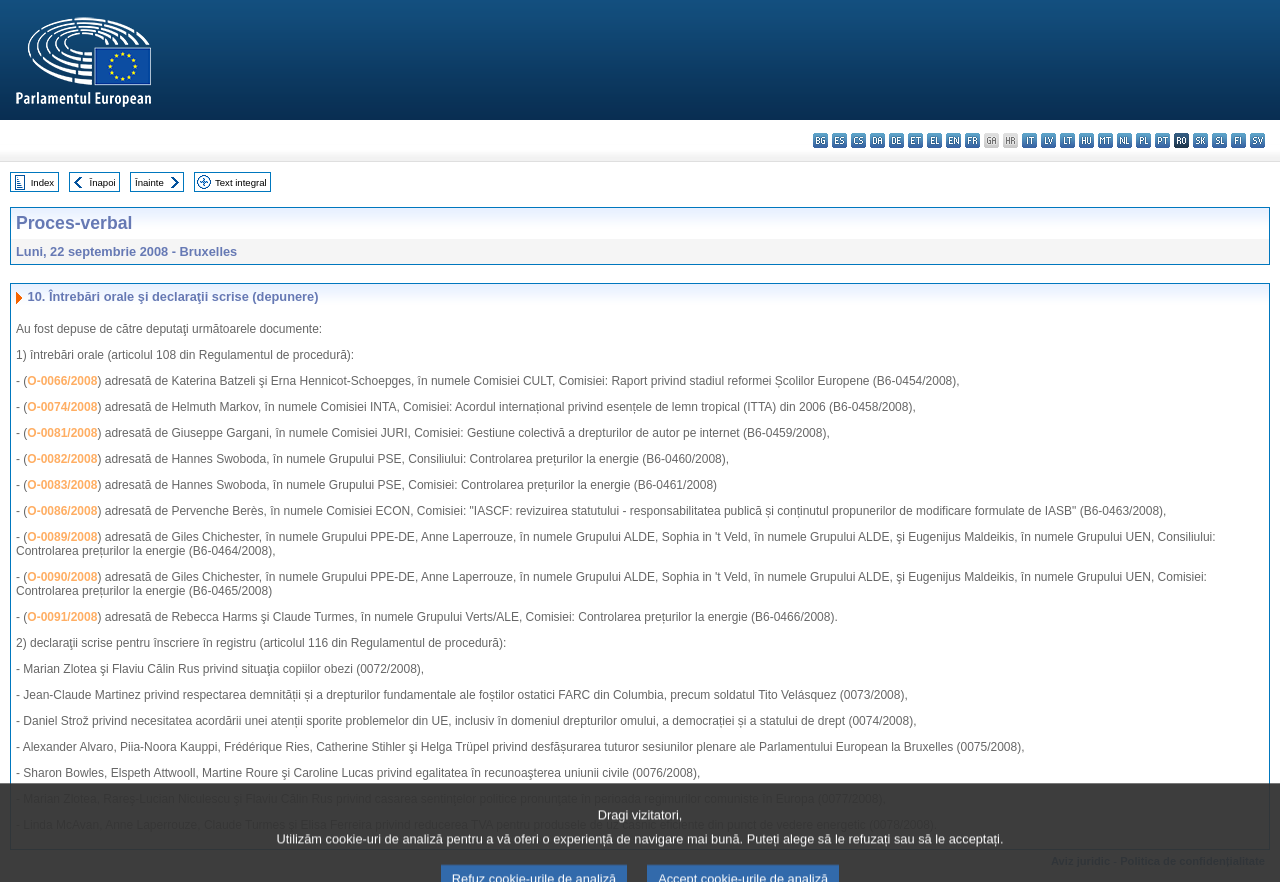  I want to click on pl - polski, so click(1143, 140).